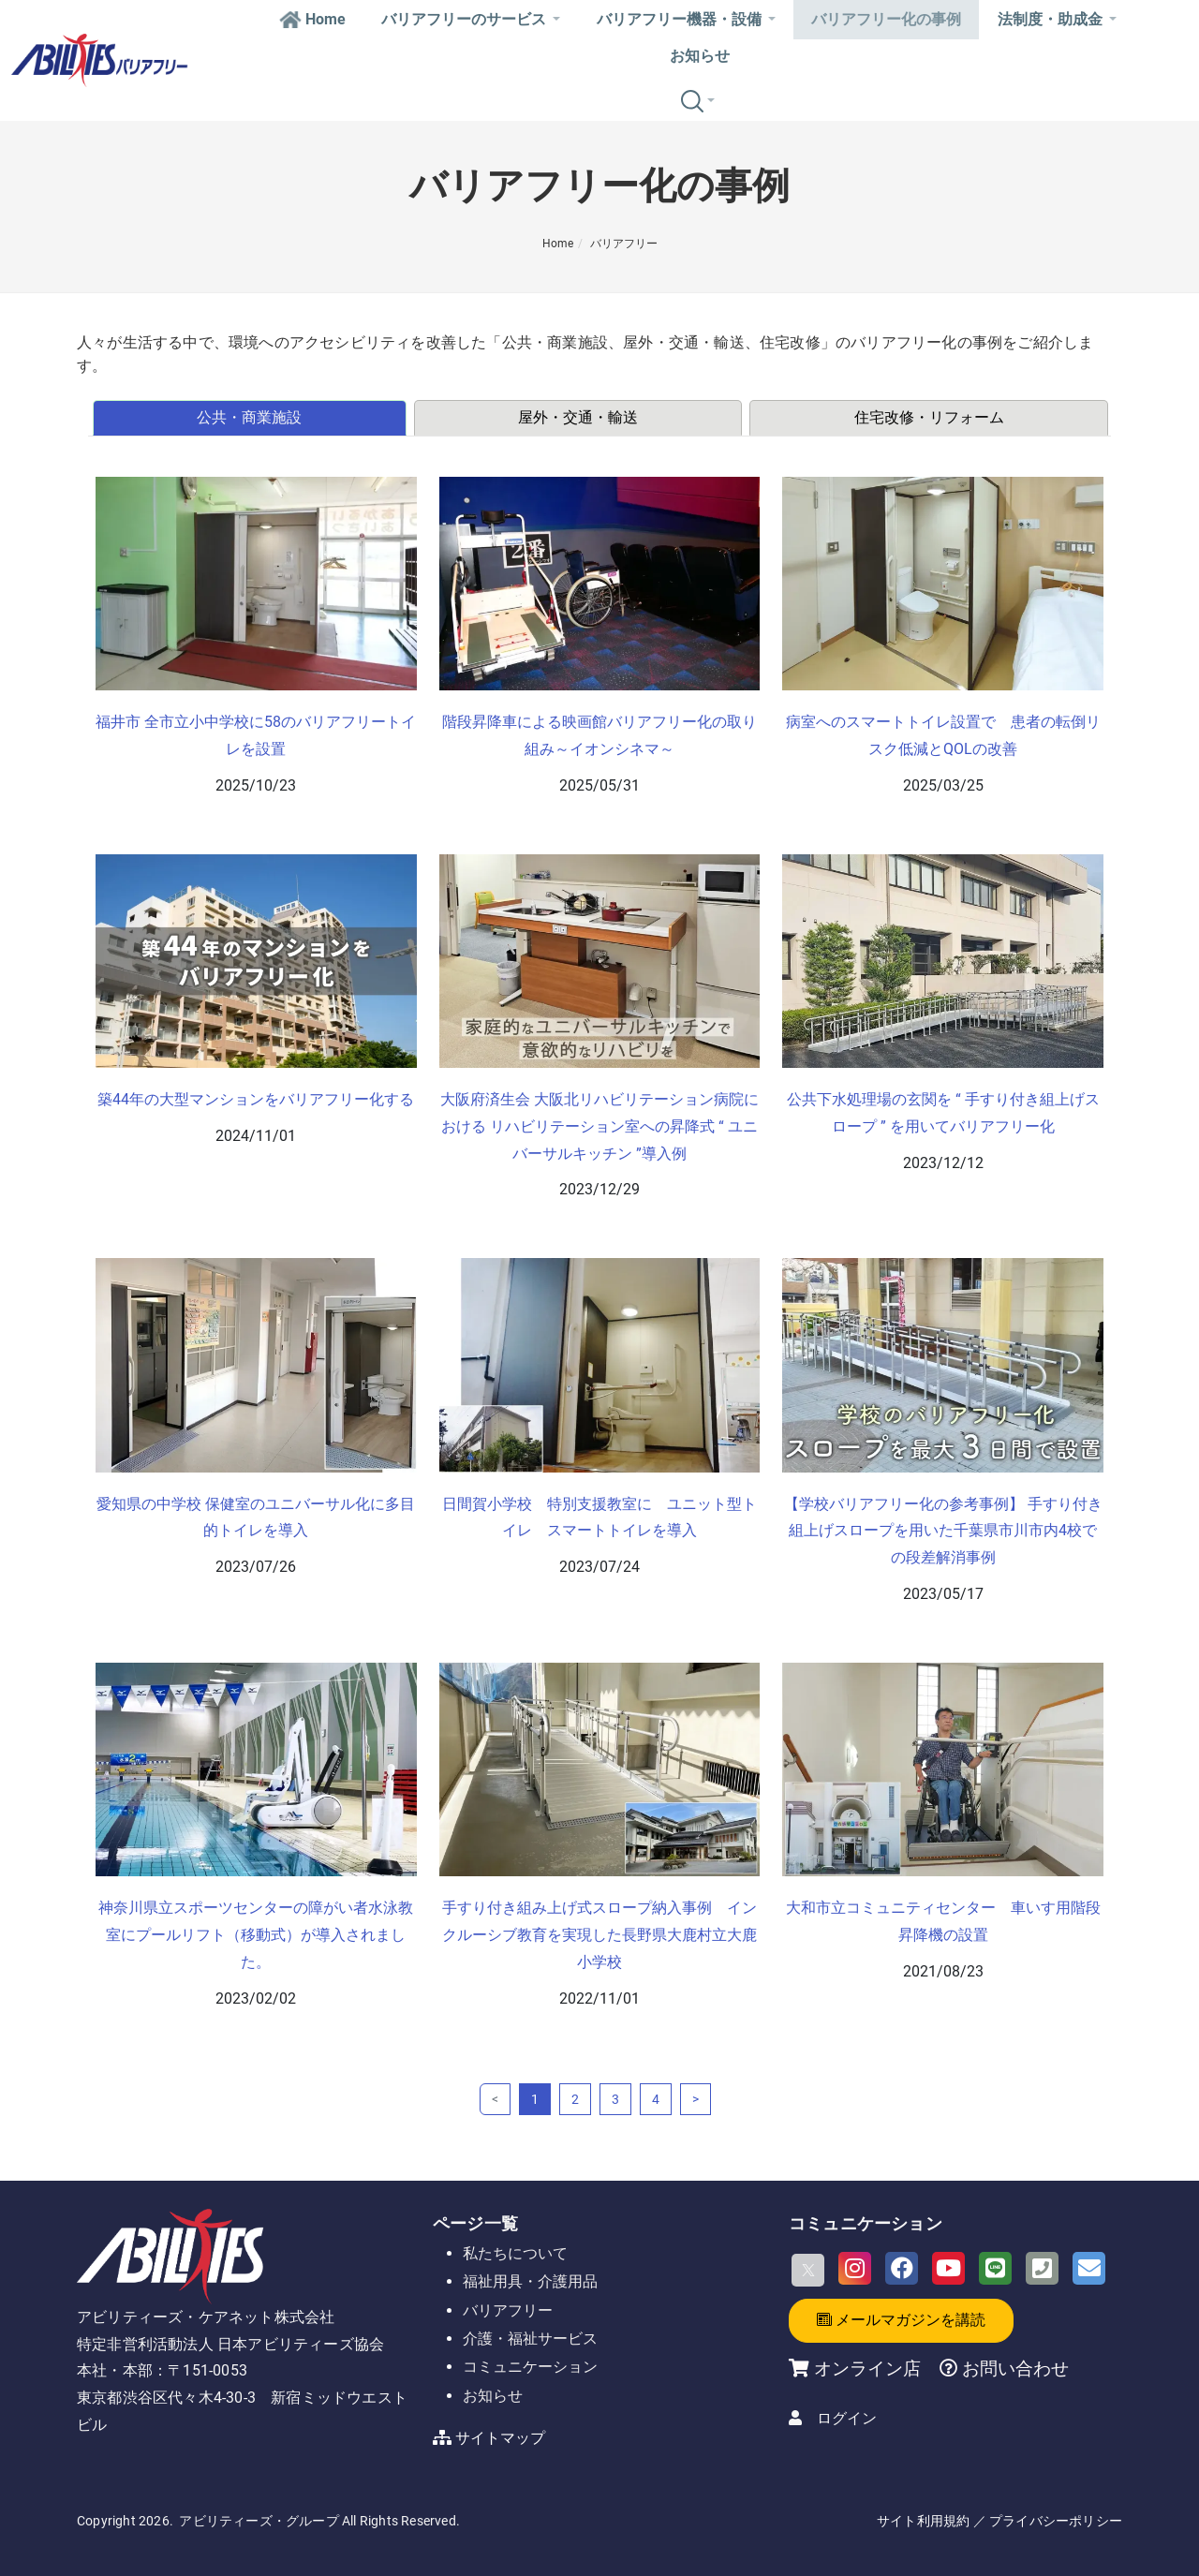 The height and width of the screenshot is (2576, 1199). I want to click on [Email], so click(1089, 2268).